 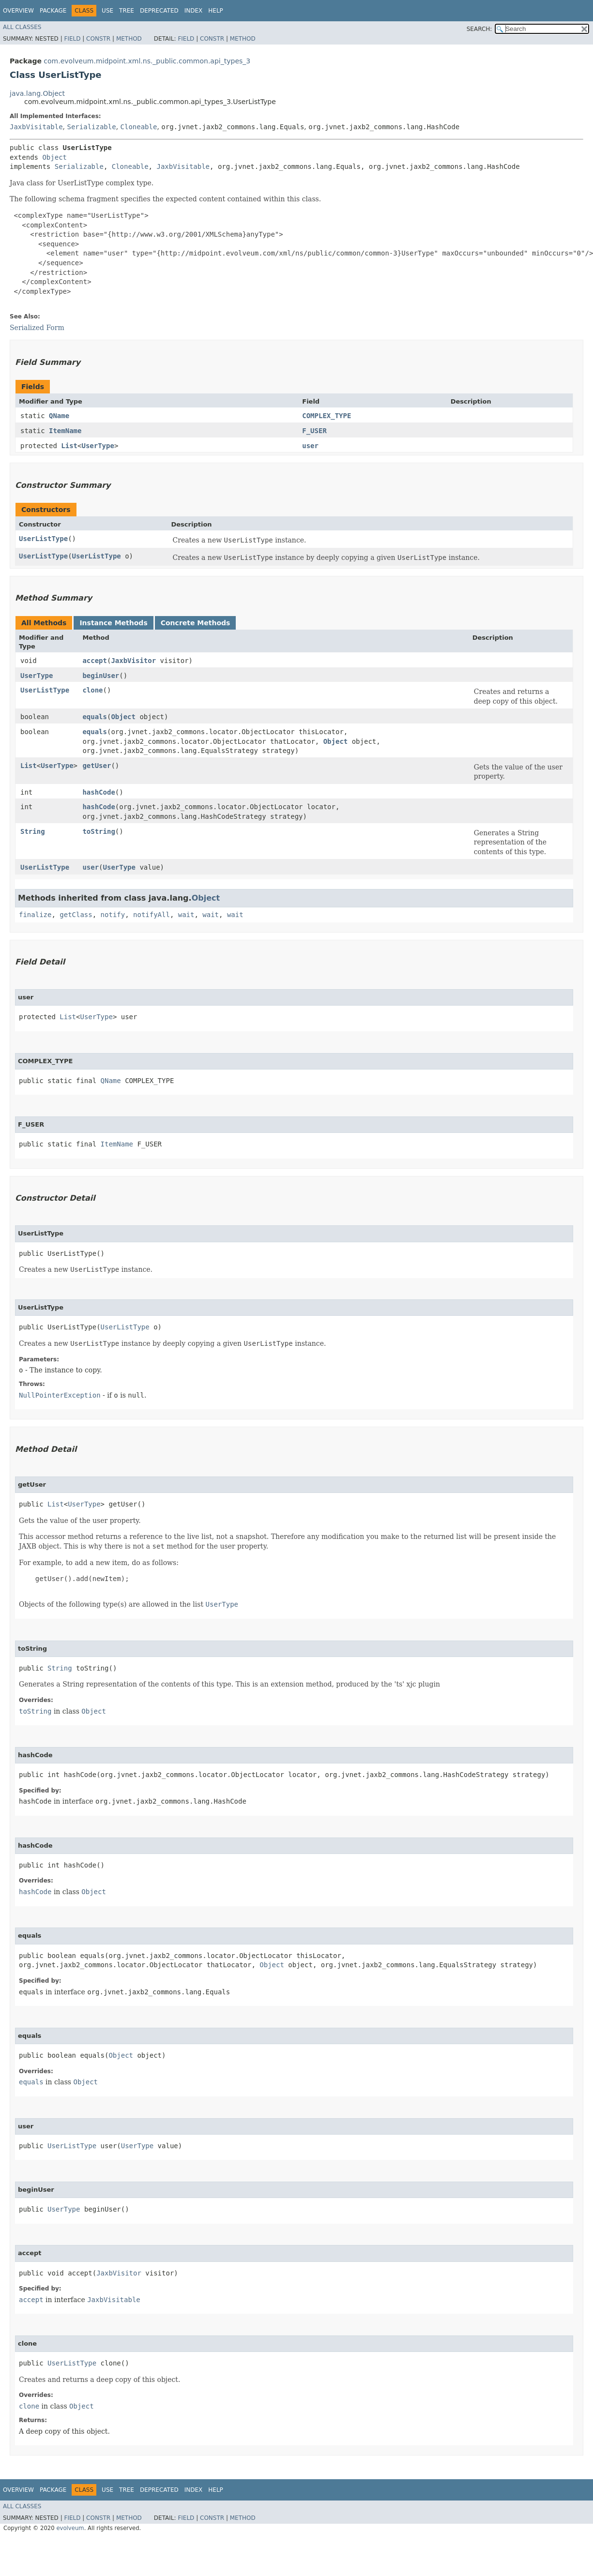 What do you see at coordinates (98, 38) in the screenshot?
I see `Constr` at bounding box center [98, 38].